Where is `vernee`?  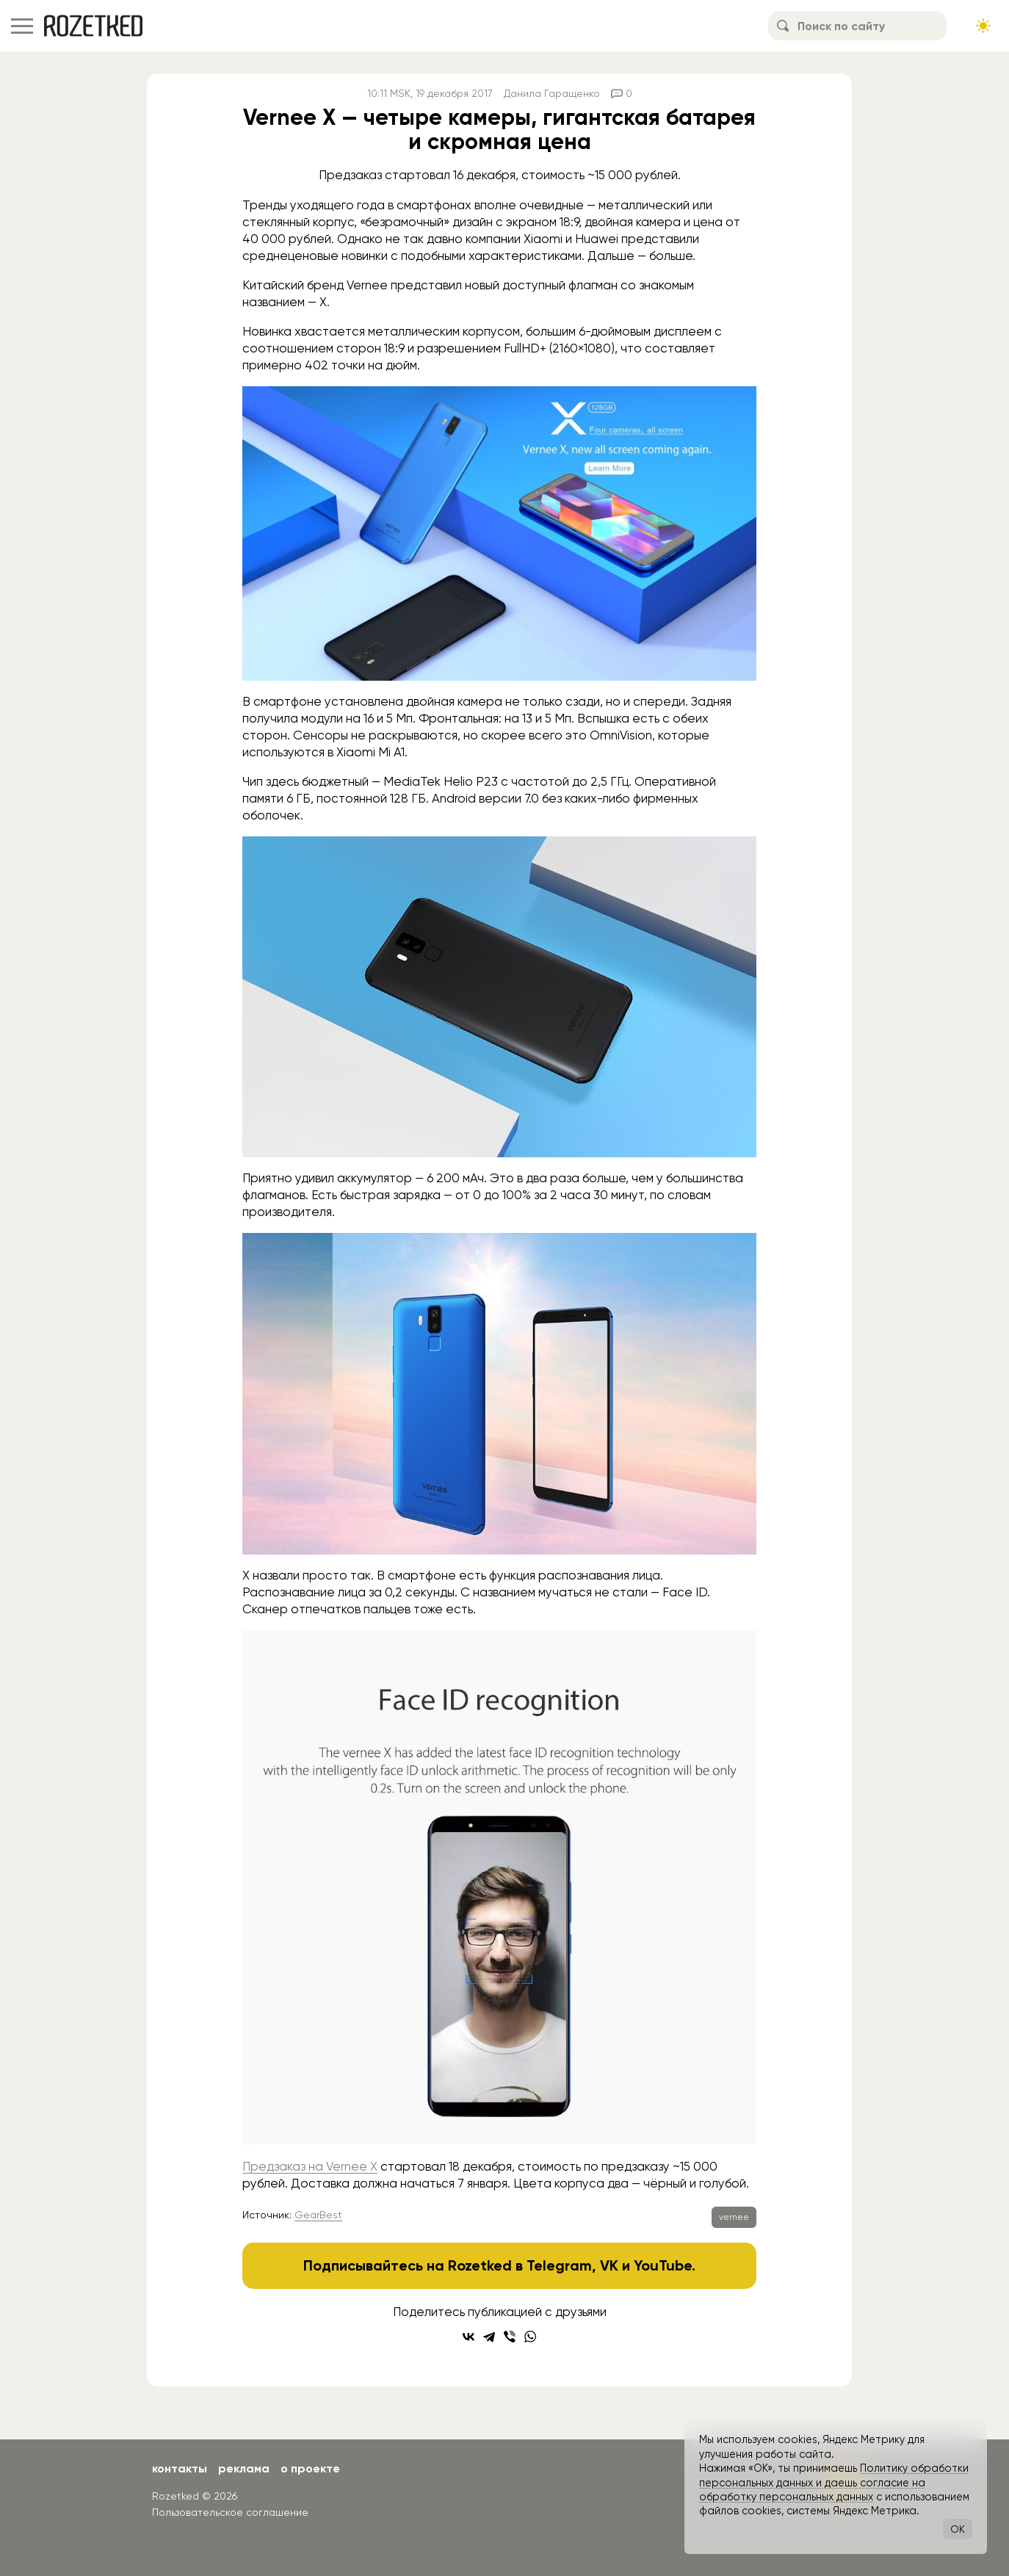
vernee is located at coordinates (734, 2217).